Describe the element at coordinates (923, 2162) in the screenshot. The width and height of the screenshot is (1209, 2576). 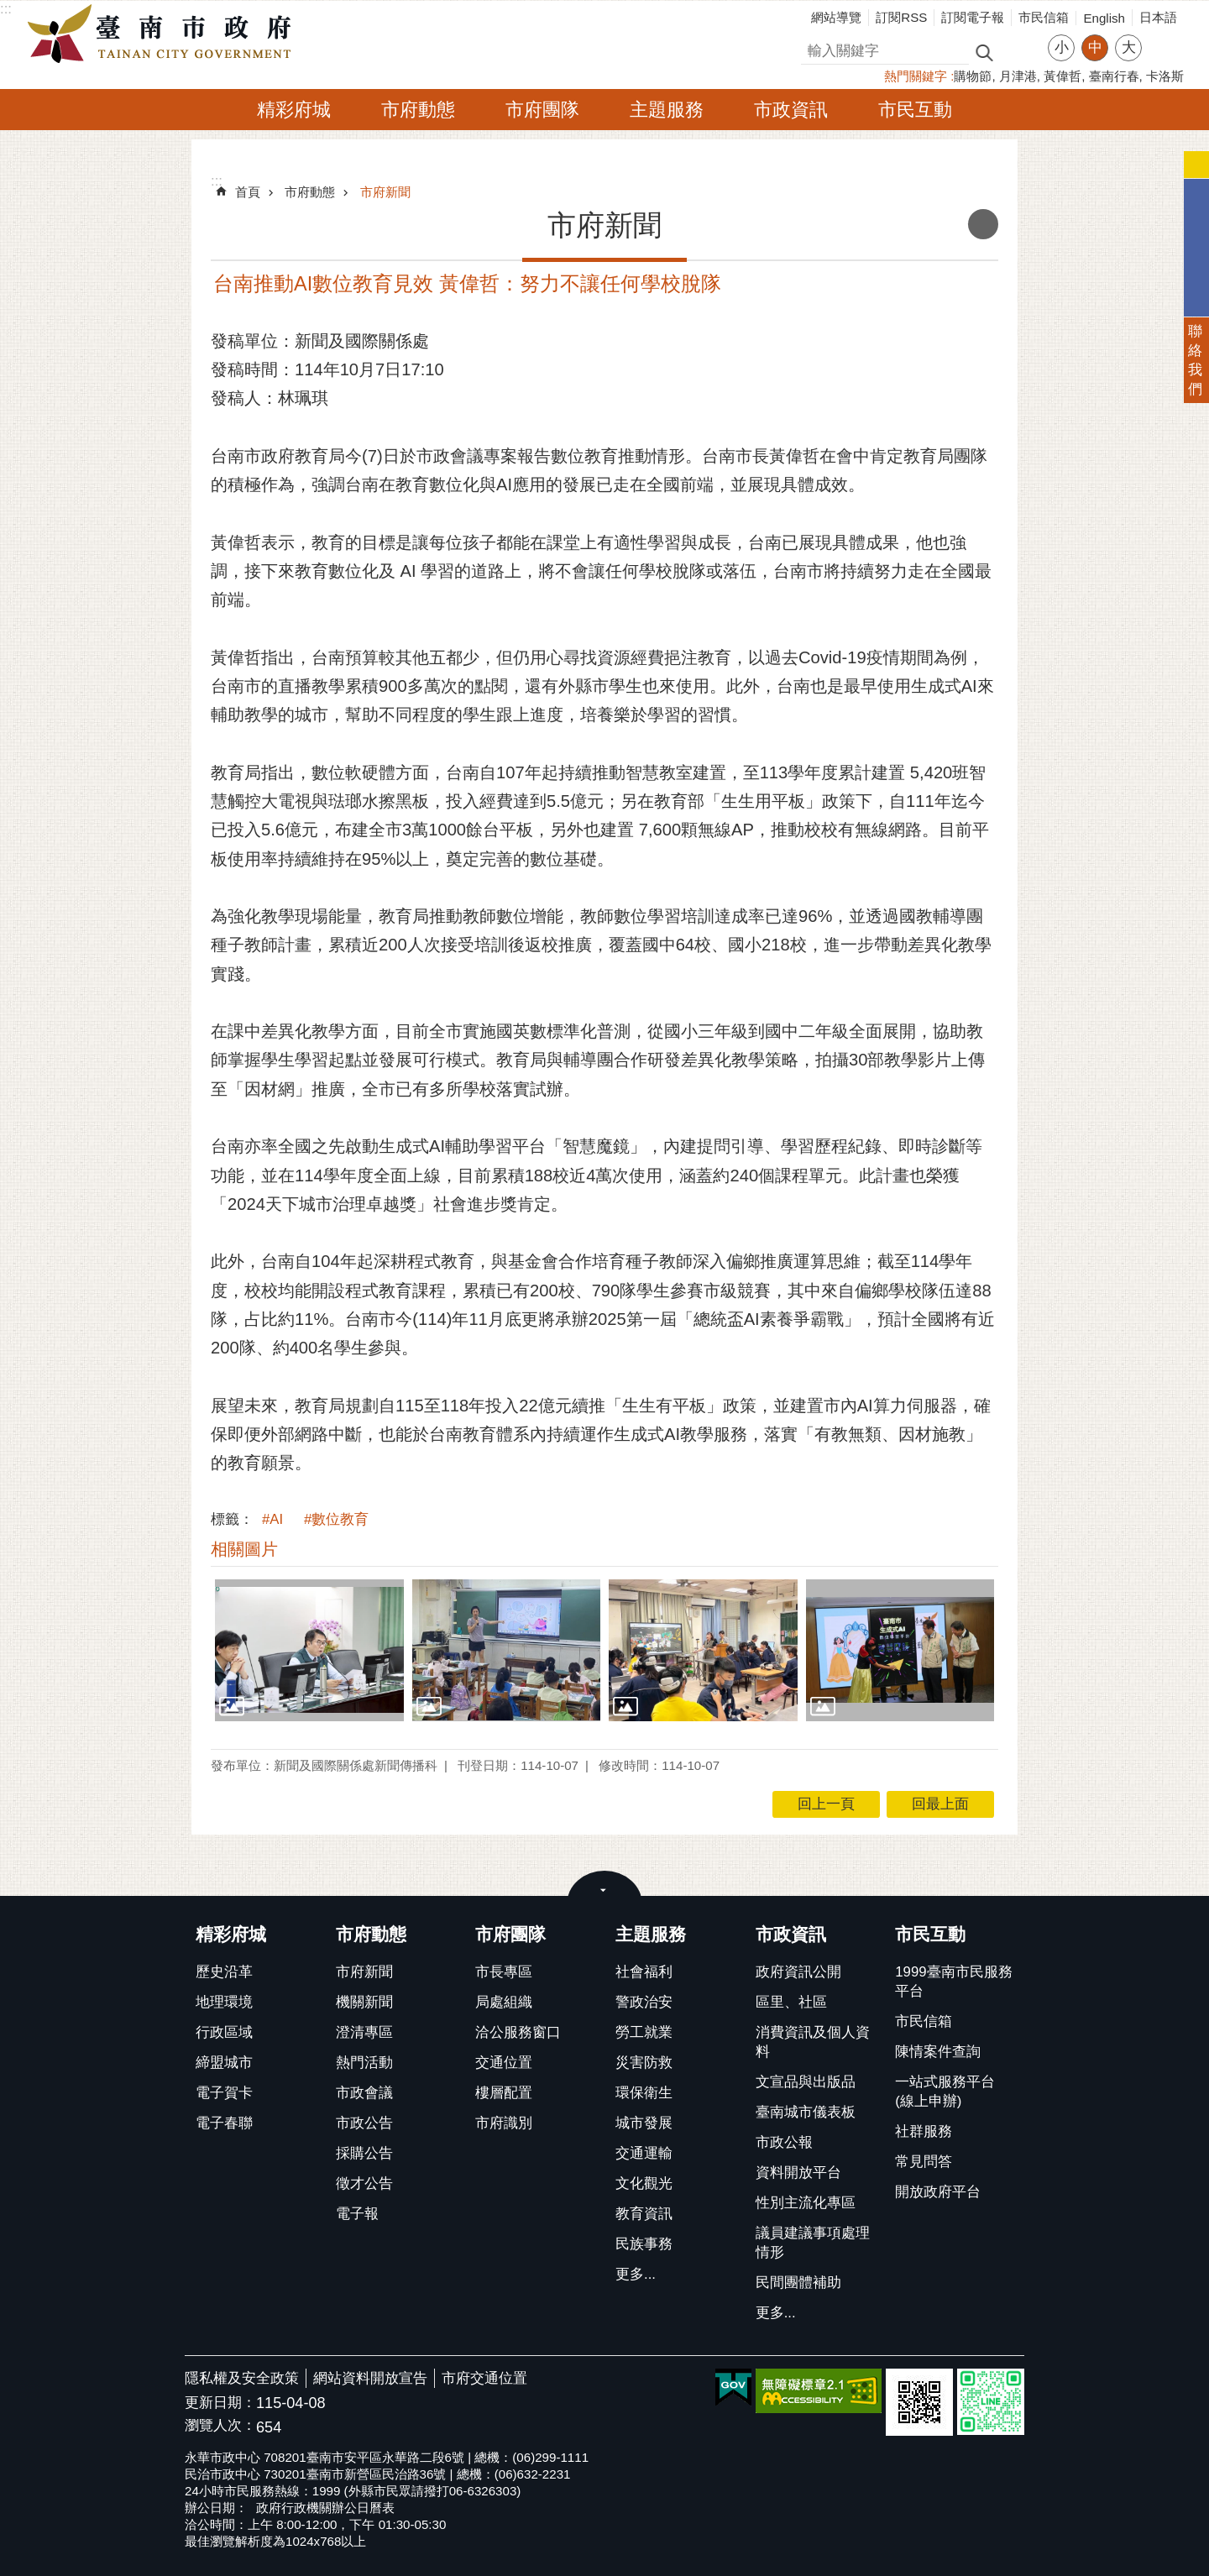
I see `常見問答` at that location.